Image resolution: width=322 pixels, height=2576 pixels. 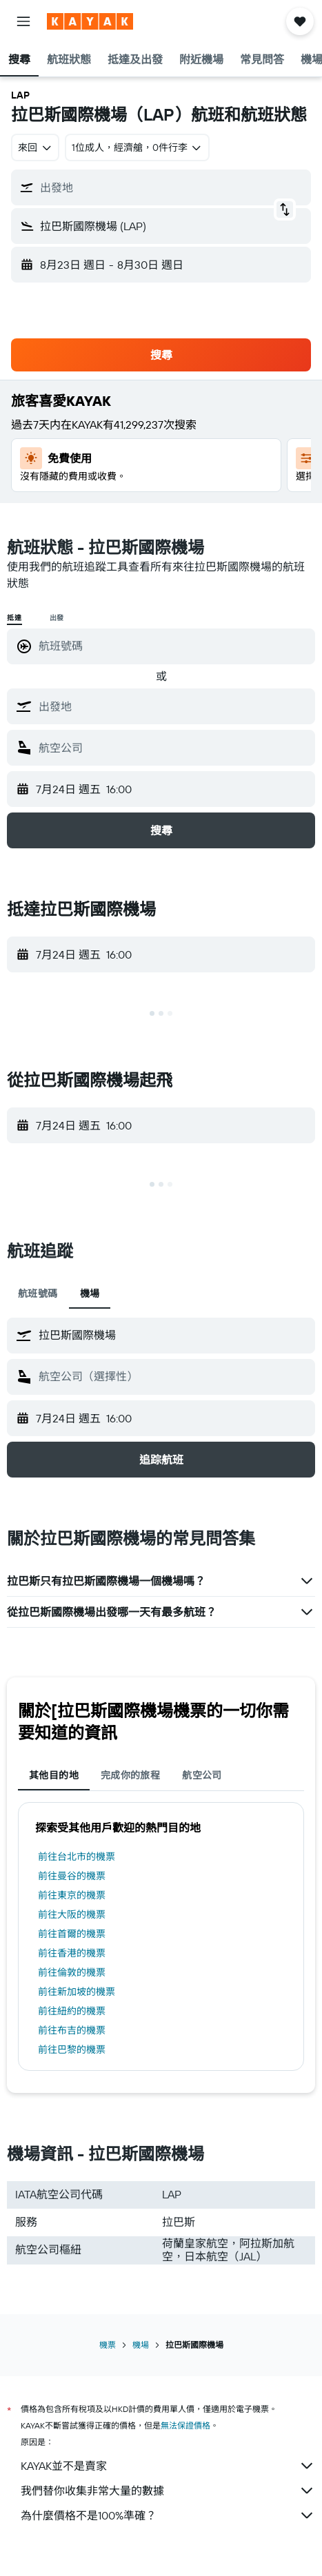 I want to click on 出發 [radio], so click(x=57, y=617).